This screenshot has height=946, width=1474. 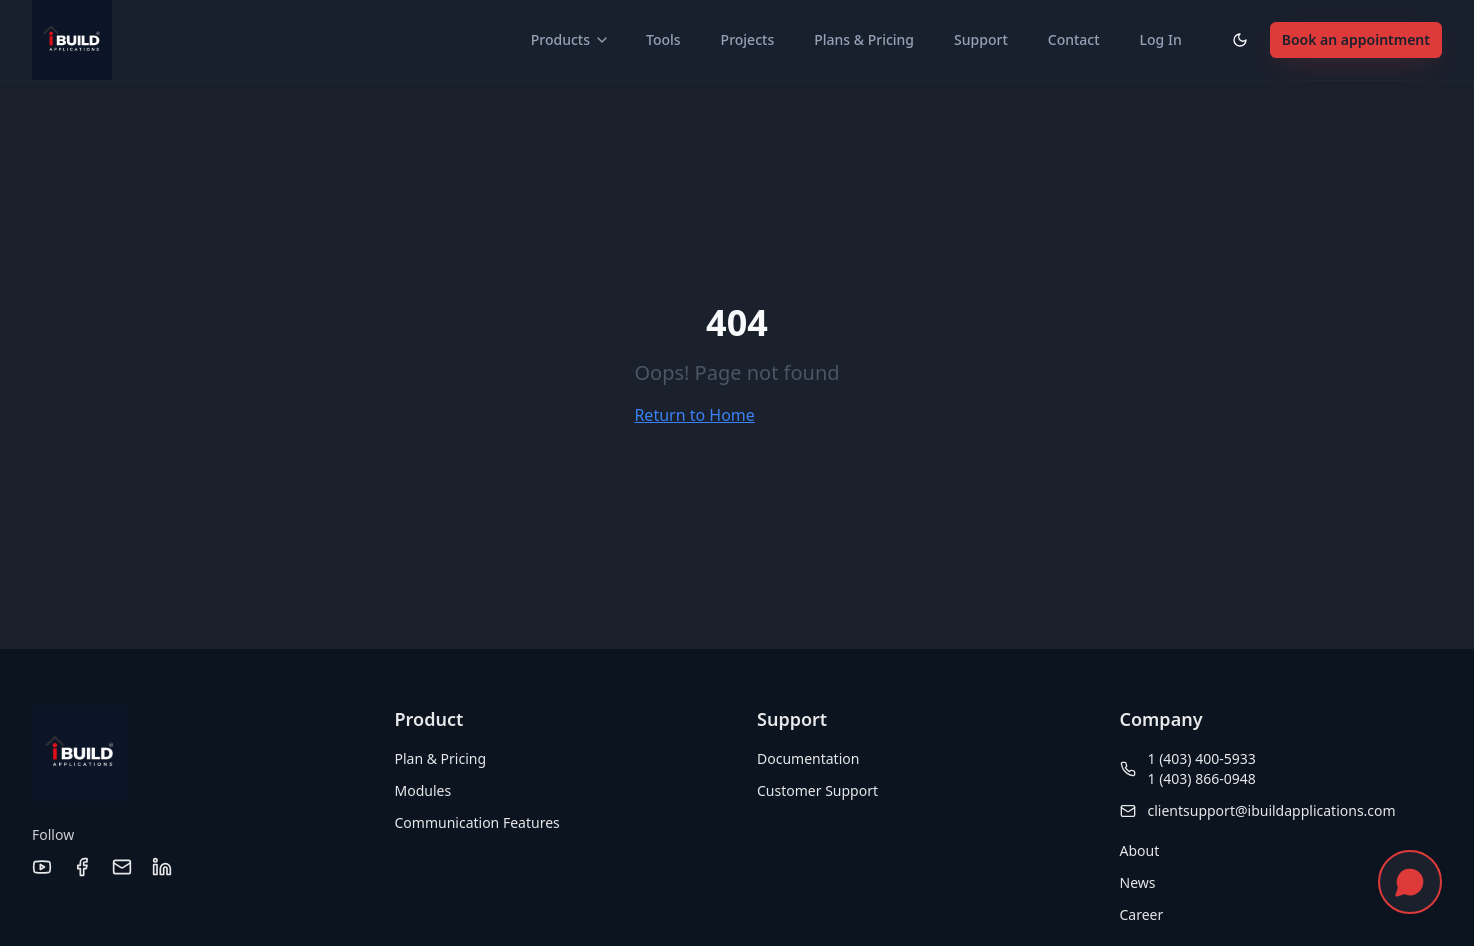 What do you see at coordinates (122, 867) in the screenshot?
I see `[Email]` at bounding box center [122, 867].